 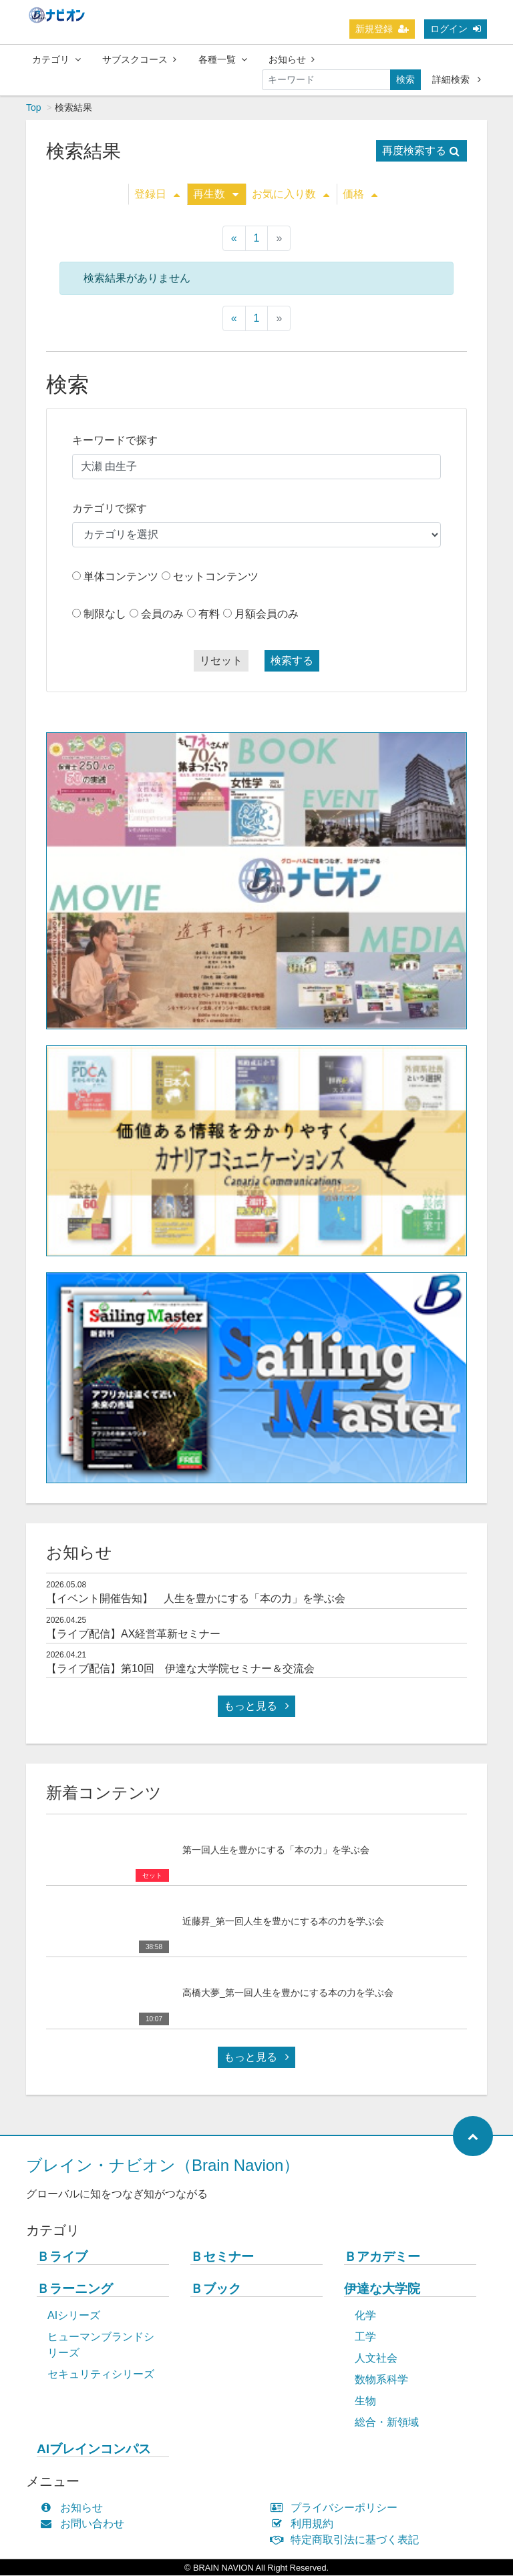 I want to click on 登録日, so click(x=157, y=194).